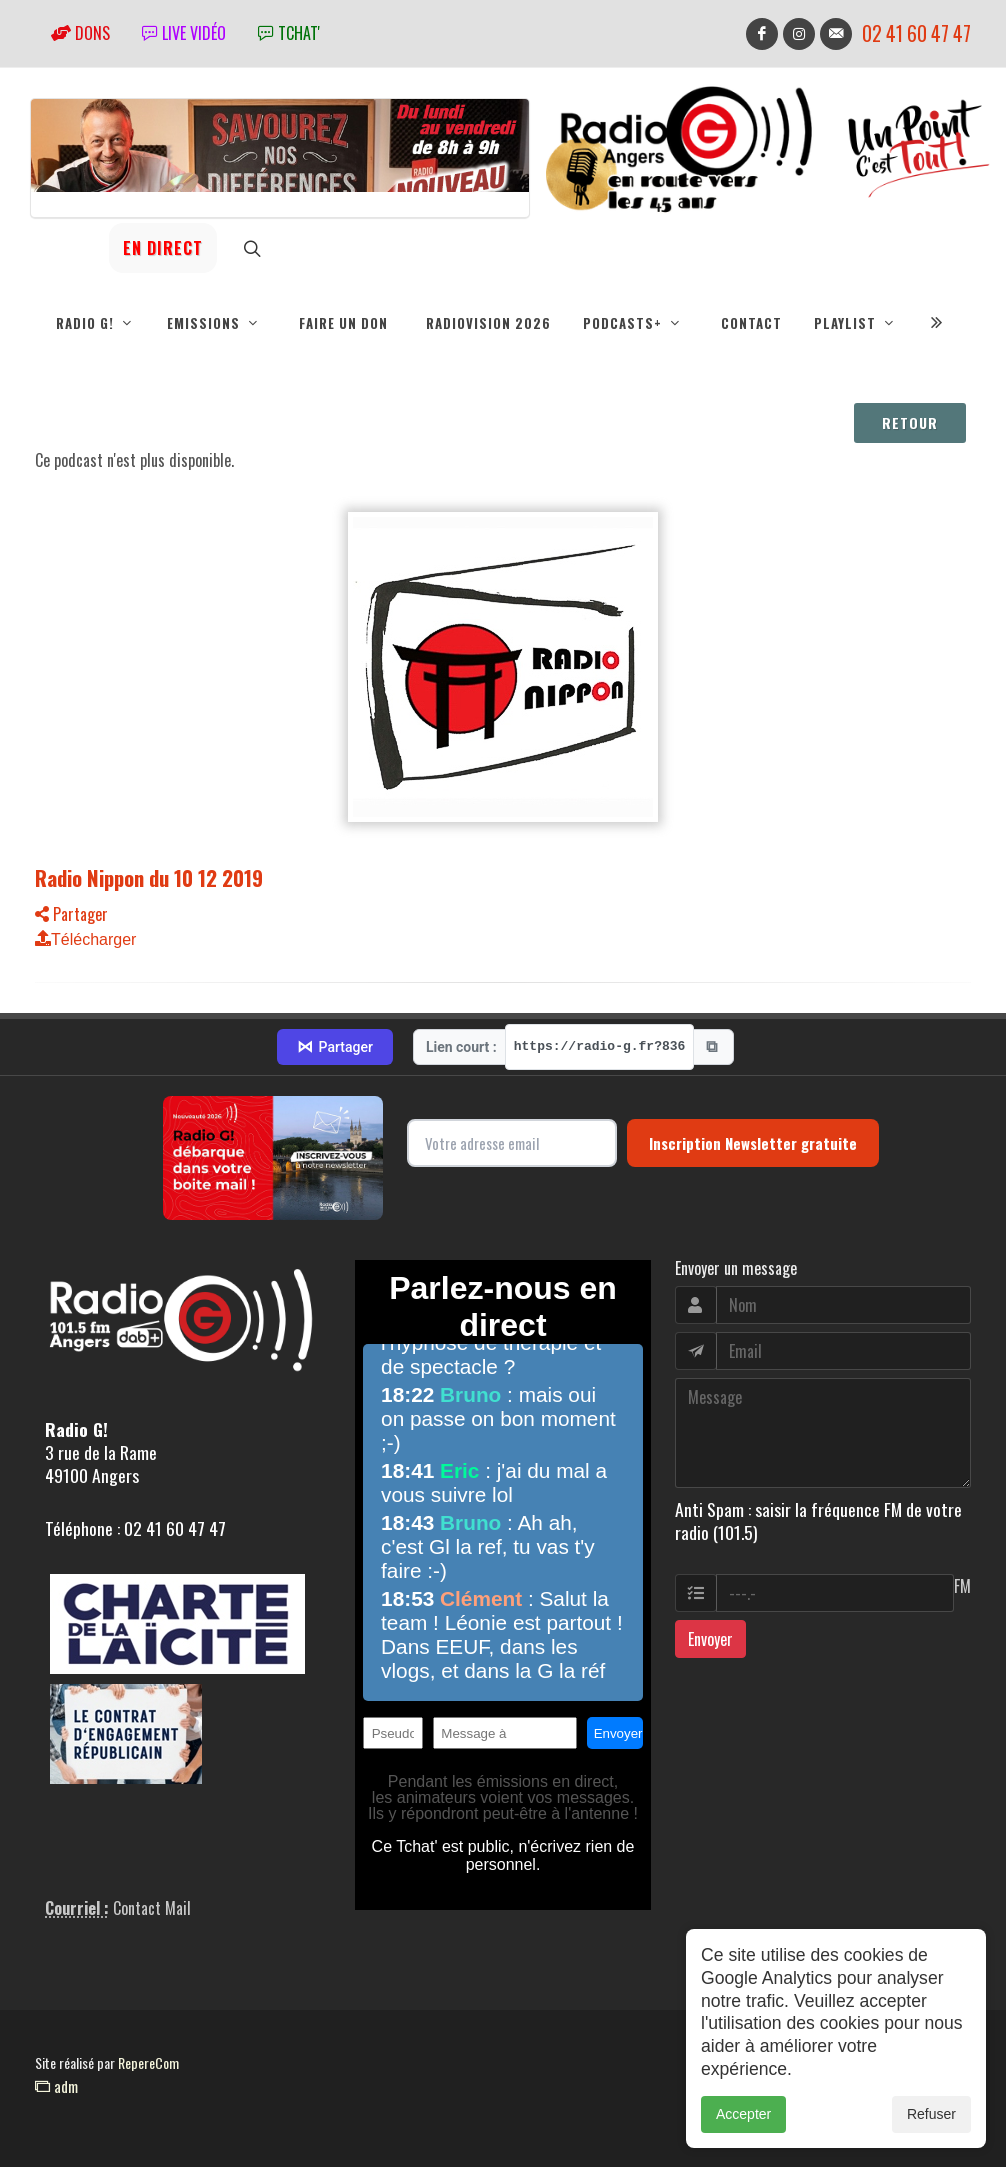 The image size is (1006, 2168). Describe the element at coordinates (743, 2121) in the screenshot. I see `Accepter` at that location.